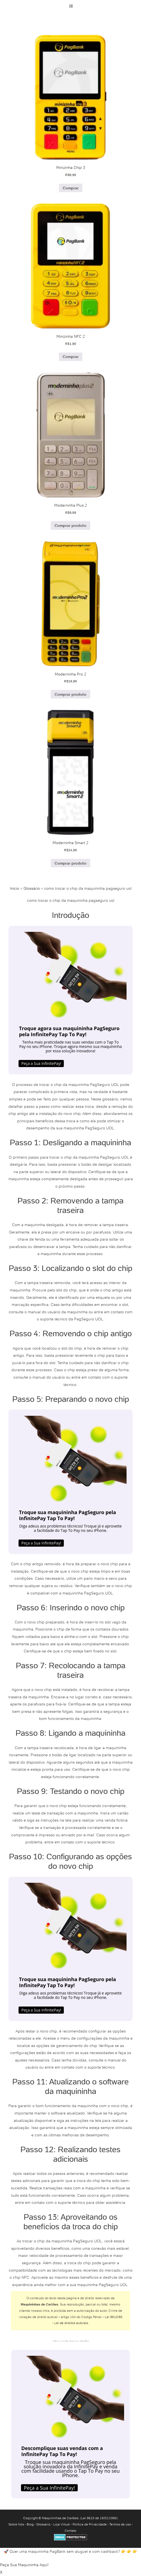 The width and height of the screenshot is (141, 2576). Describe the element at coordinates (70, 2530) in the screenshot. I see `Contato` at that location.